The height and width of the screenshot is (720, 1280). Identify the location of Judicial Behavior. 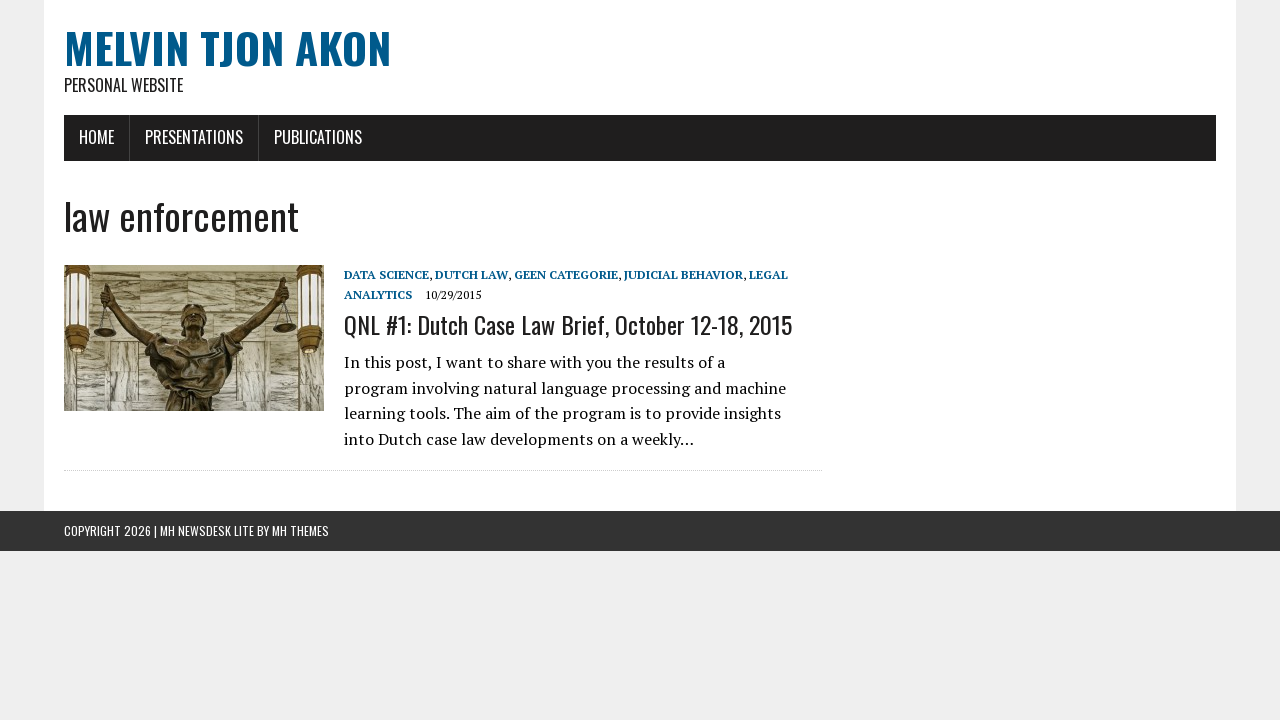
(683, 274).